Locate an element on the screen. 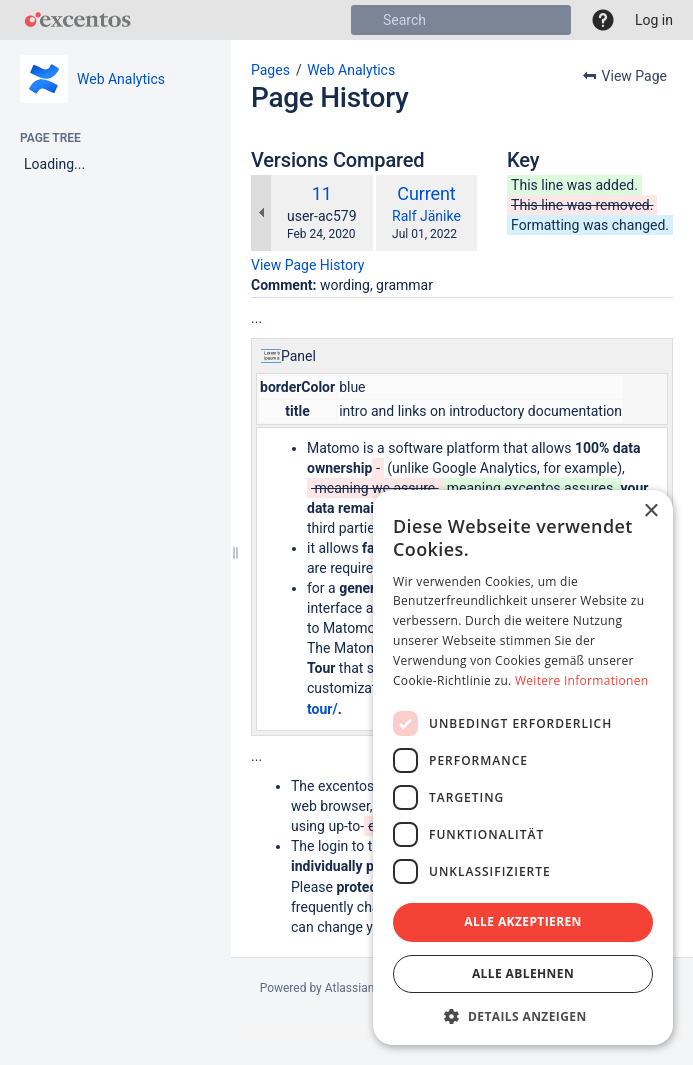 Image resolution: width=693 pixels, height=1065 pixels. Weitere Informationen [Weitere Informationen, opens a new window] is located at coordinates (582, 680).